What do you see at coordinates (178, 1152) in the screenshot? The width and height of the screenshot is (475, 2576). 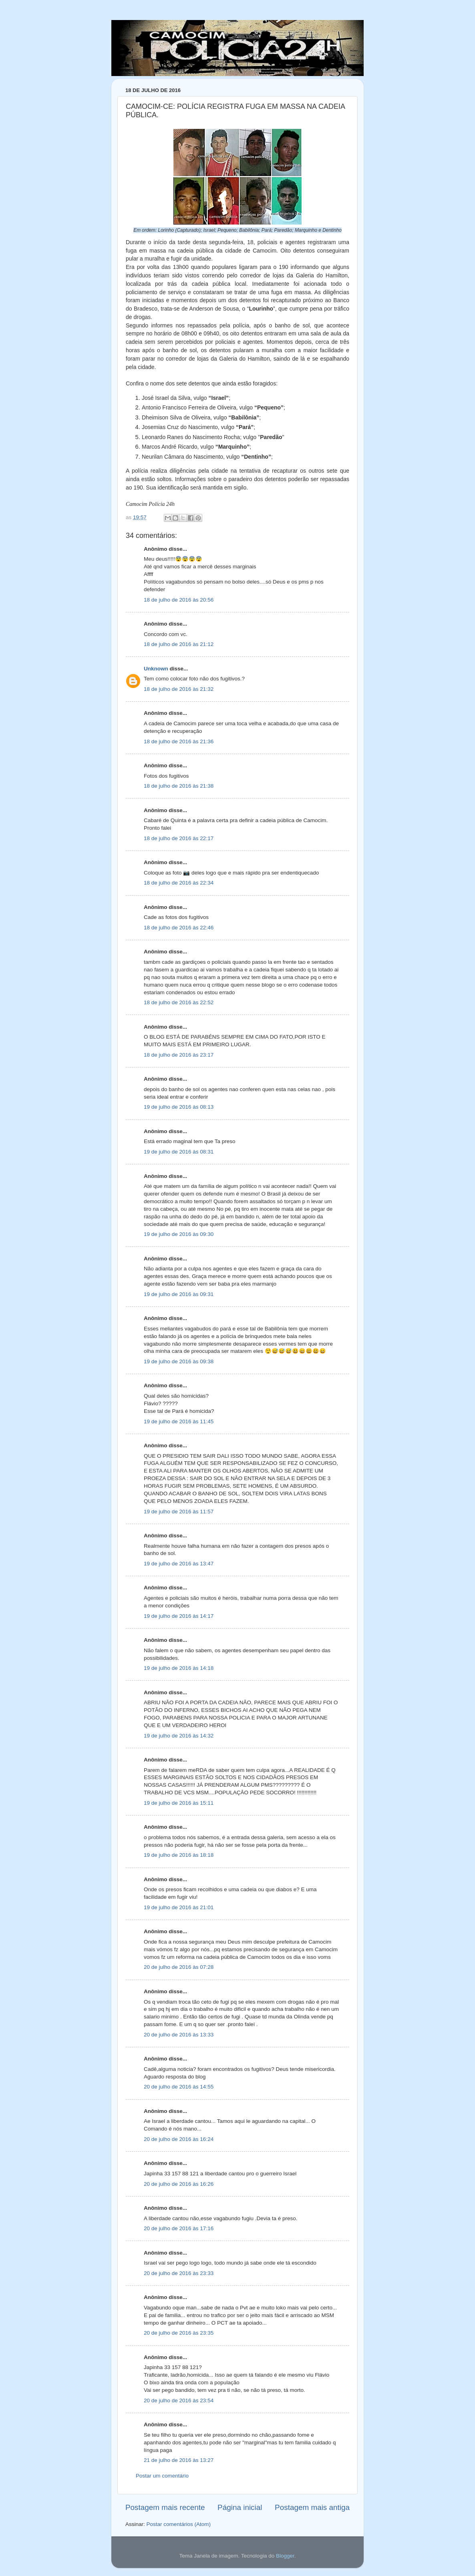 I see `19 de julho de 2016 às 08:31` at bounding box center [178, 1152].